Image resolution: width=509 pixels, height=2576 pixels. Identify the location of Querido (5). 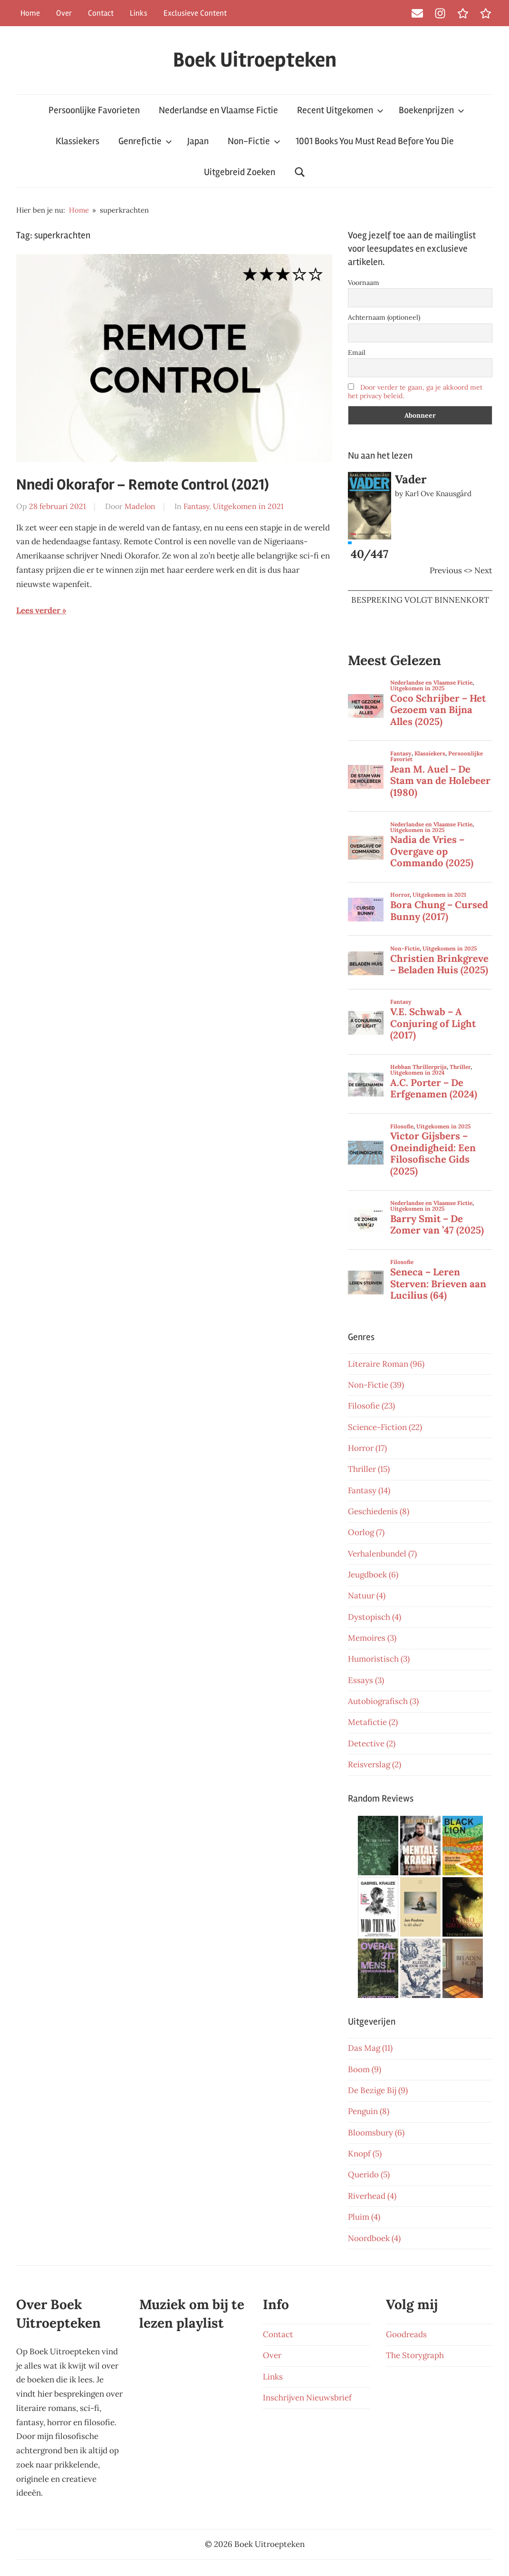
(369, 2174).